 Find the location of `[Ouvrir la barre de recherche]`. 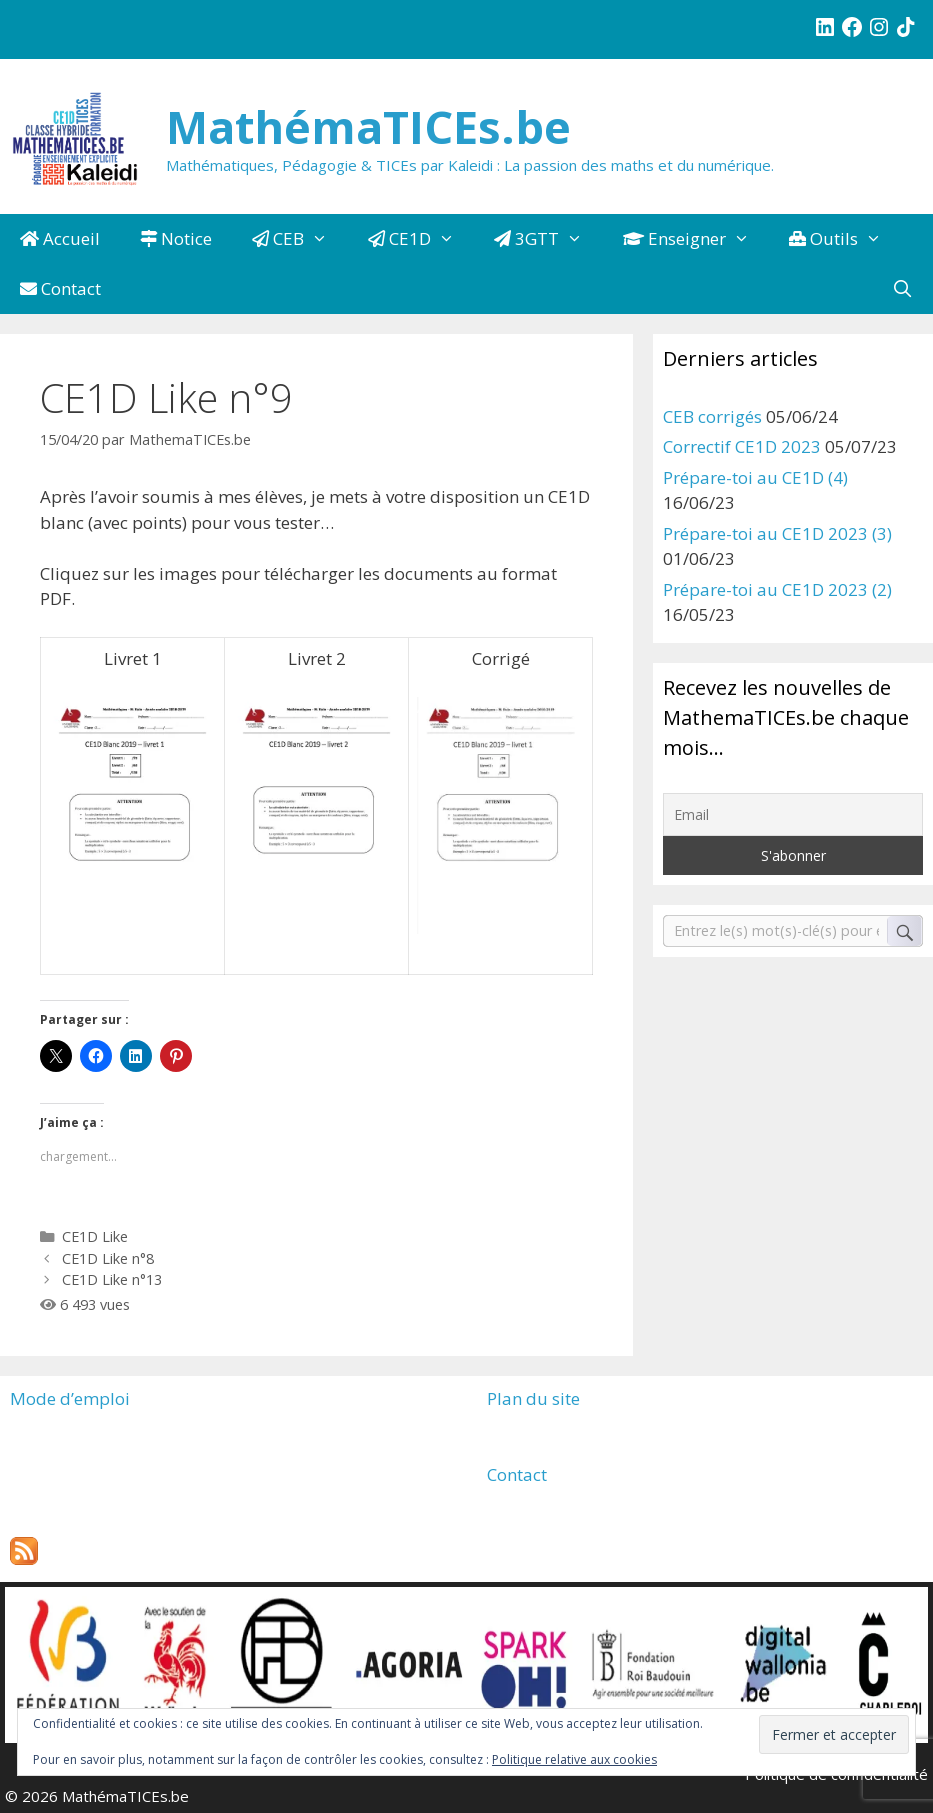

[Ouvrir la barre de recherche] is located at coordinates (902, 289).